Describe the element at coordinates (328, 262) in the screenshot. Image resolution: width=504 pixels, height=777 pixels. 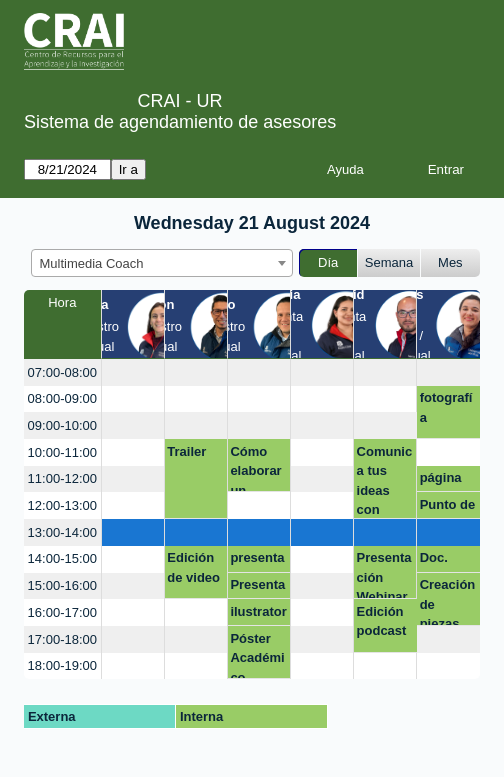
I see `Día` at that location.